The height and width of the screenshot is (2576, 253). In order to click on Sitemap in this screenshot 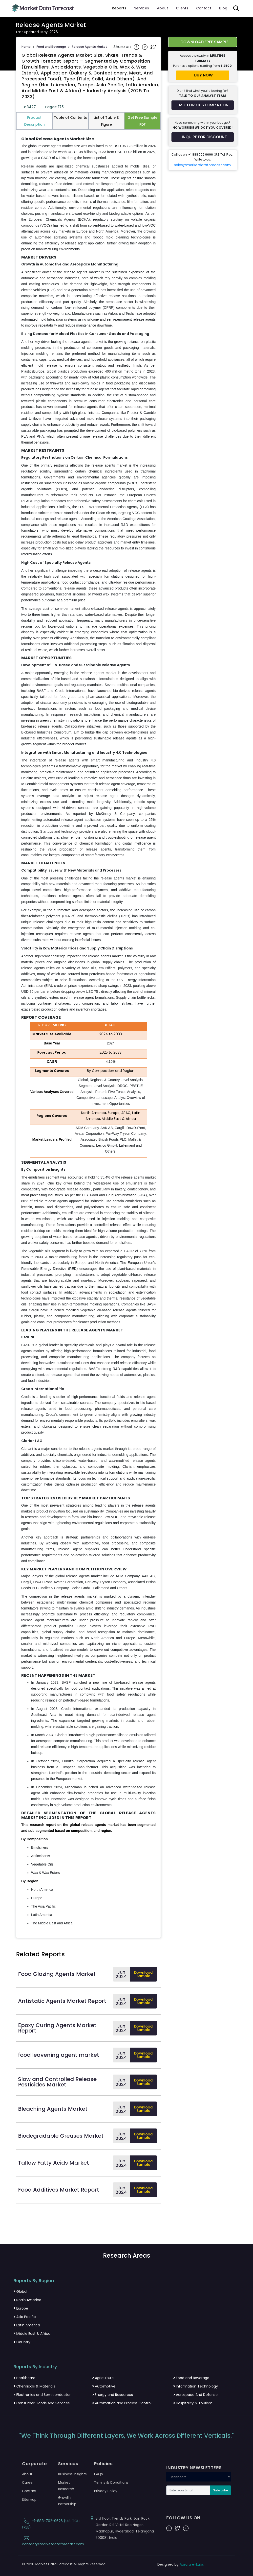, I will do `click(29, 2499)`.